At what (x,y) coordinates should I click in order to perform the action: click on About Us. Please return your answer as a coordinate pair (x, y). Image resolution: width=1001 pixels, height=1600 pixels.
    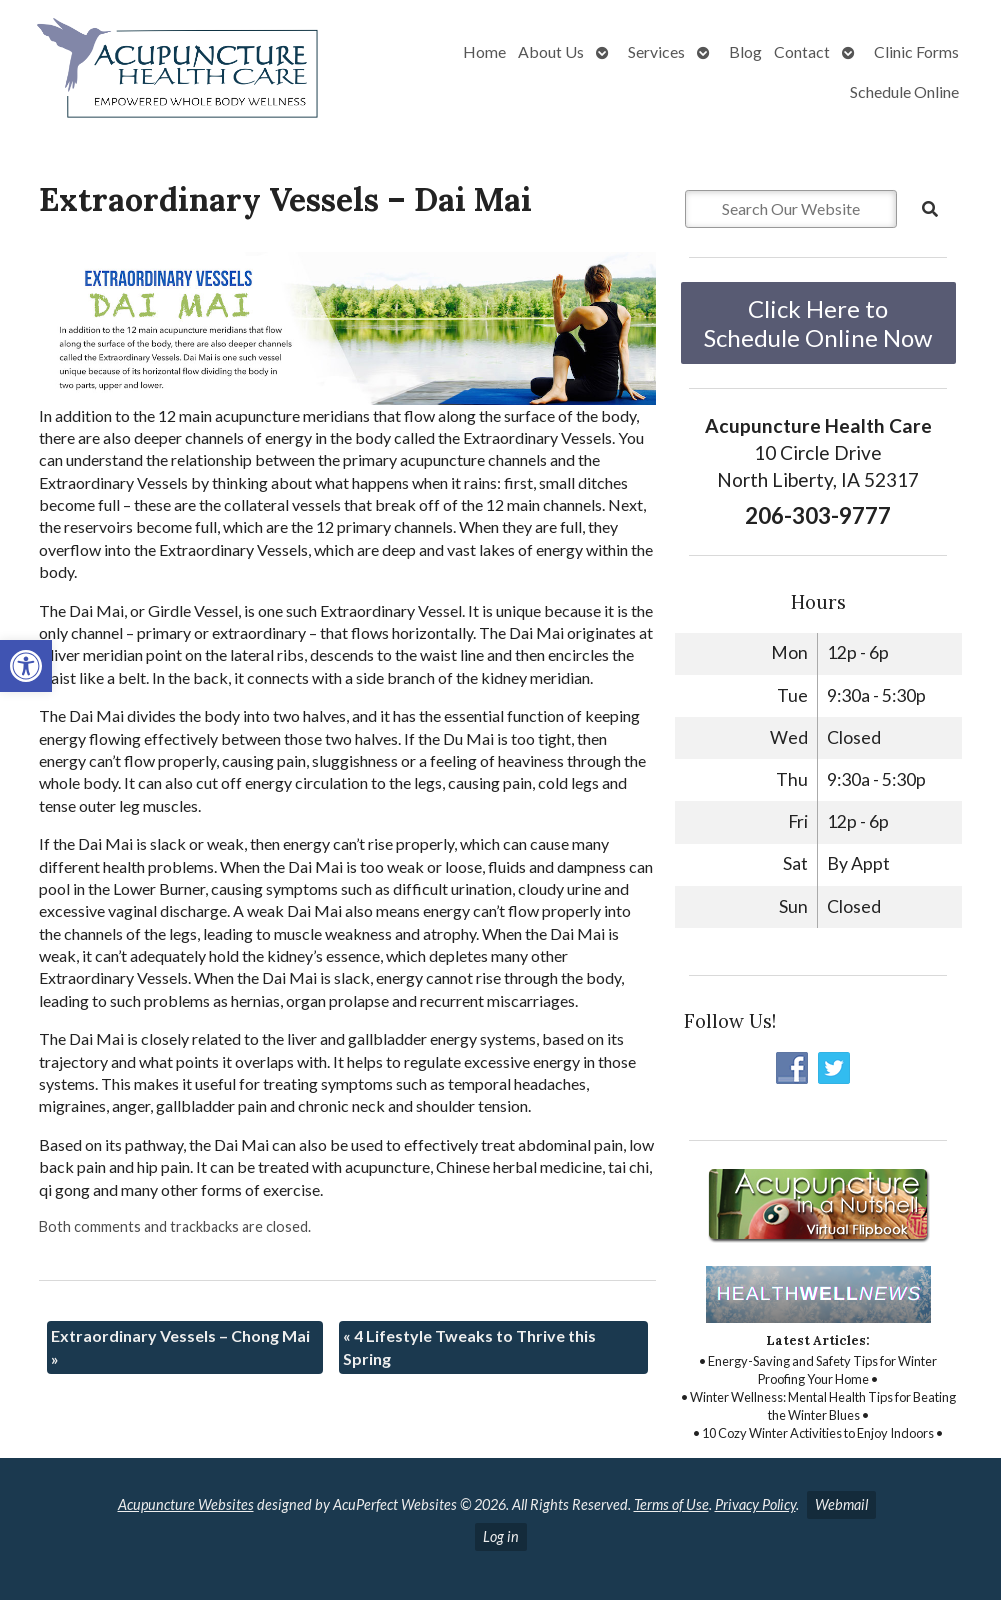
    Looking at the image, I should click on (551, 51).